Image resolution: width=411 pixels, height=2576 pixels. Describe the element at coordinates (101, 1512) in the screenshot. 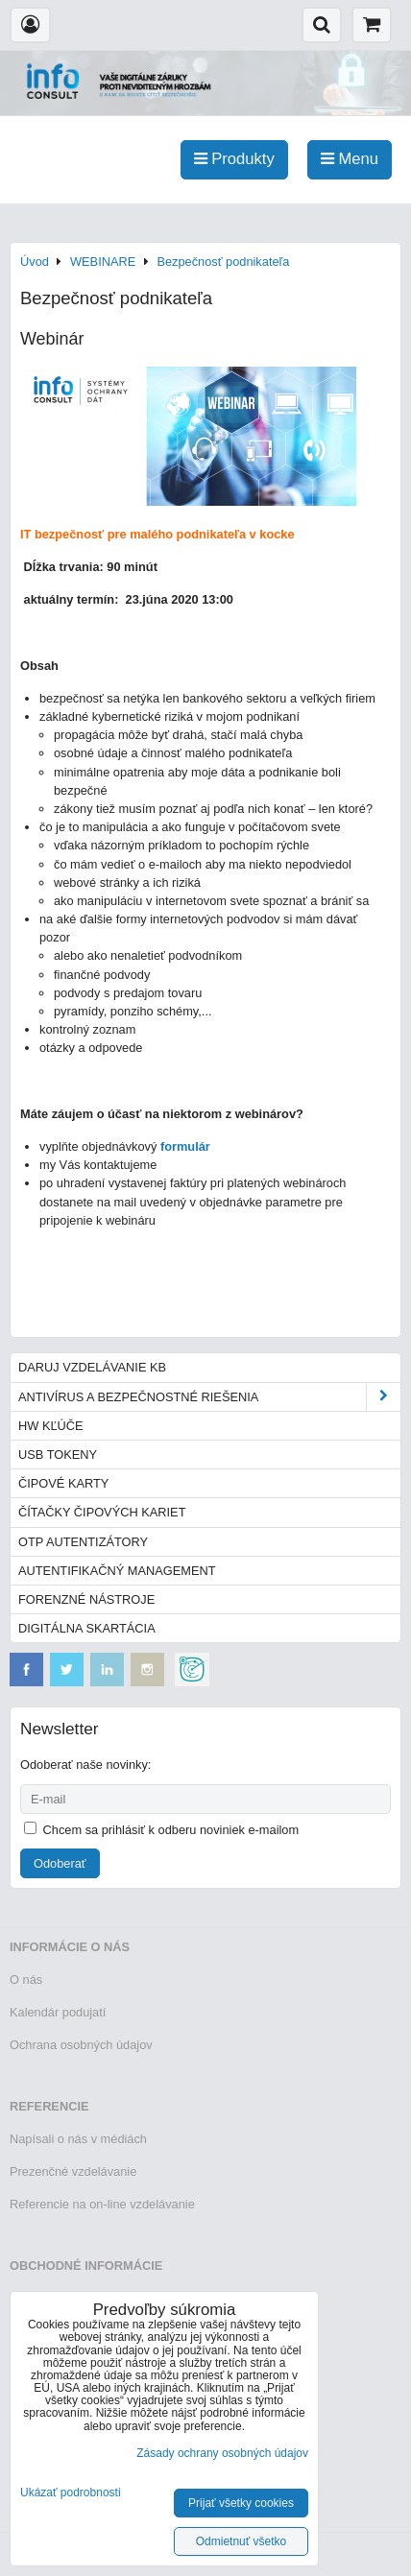

I see `Čítačky čipových kariet` at that location.